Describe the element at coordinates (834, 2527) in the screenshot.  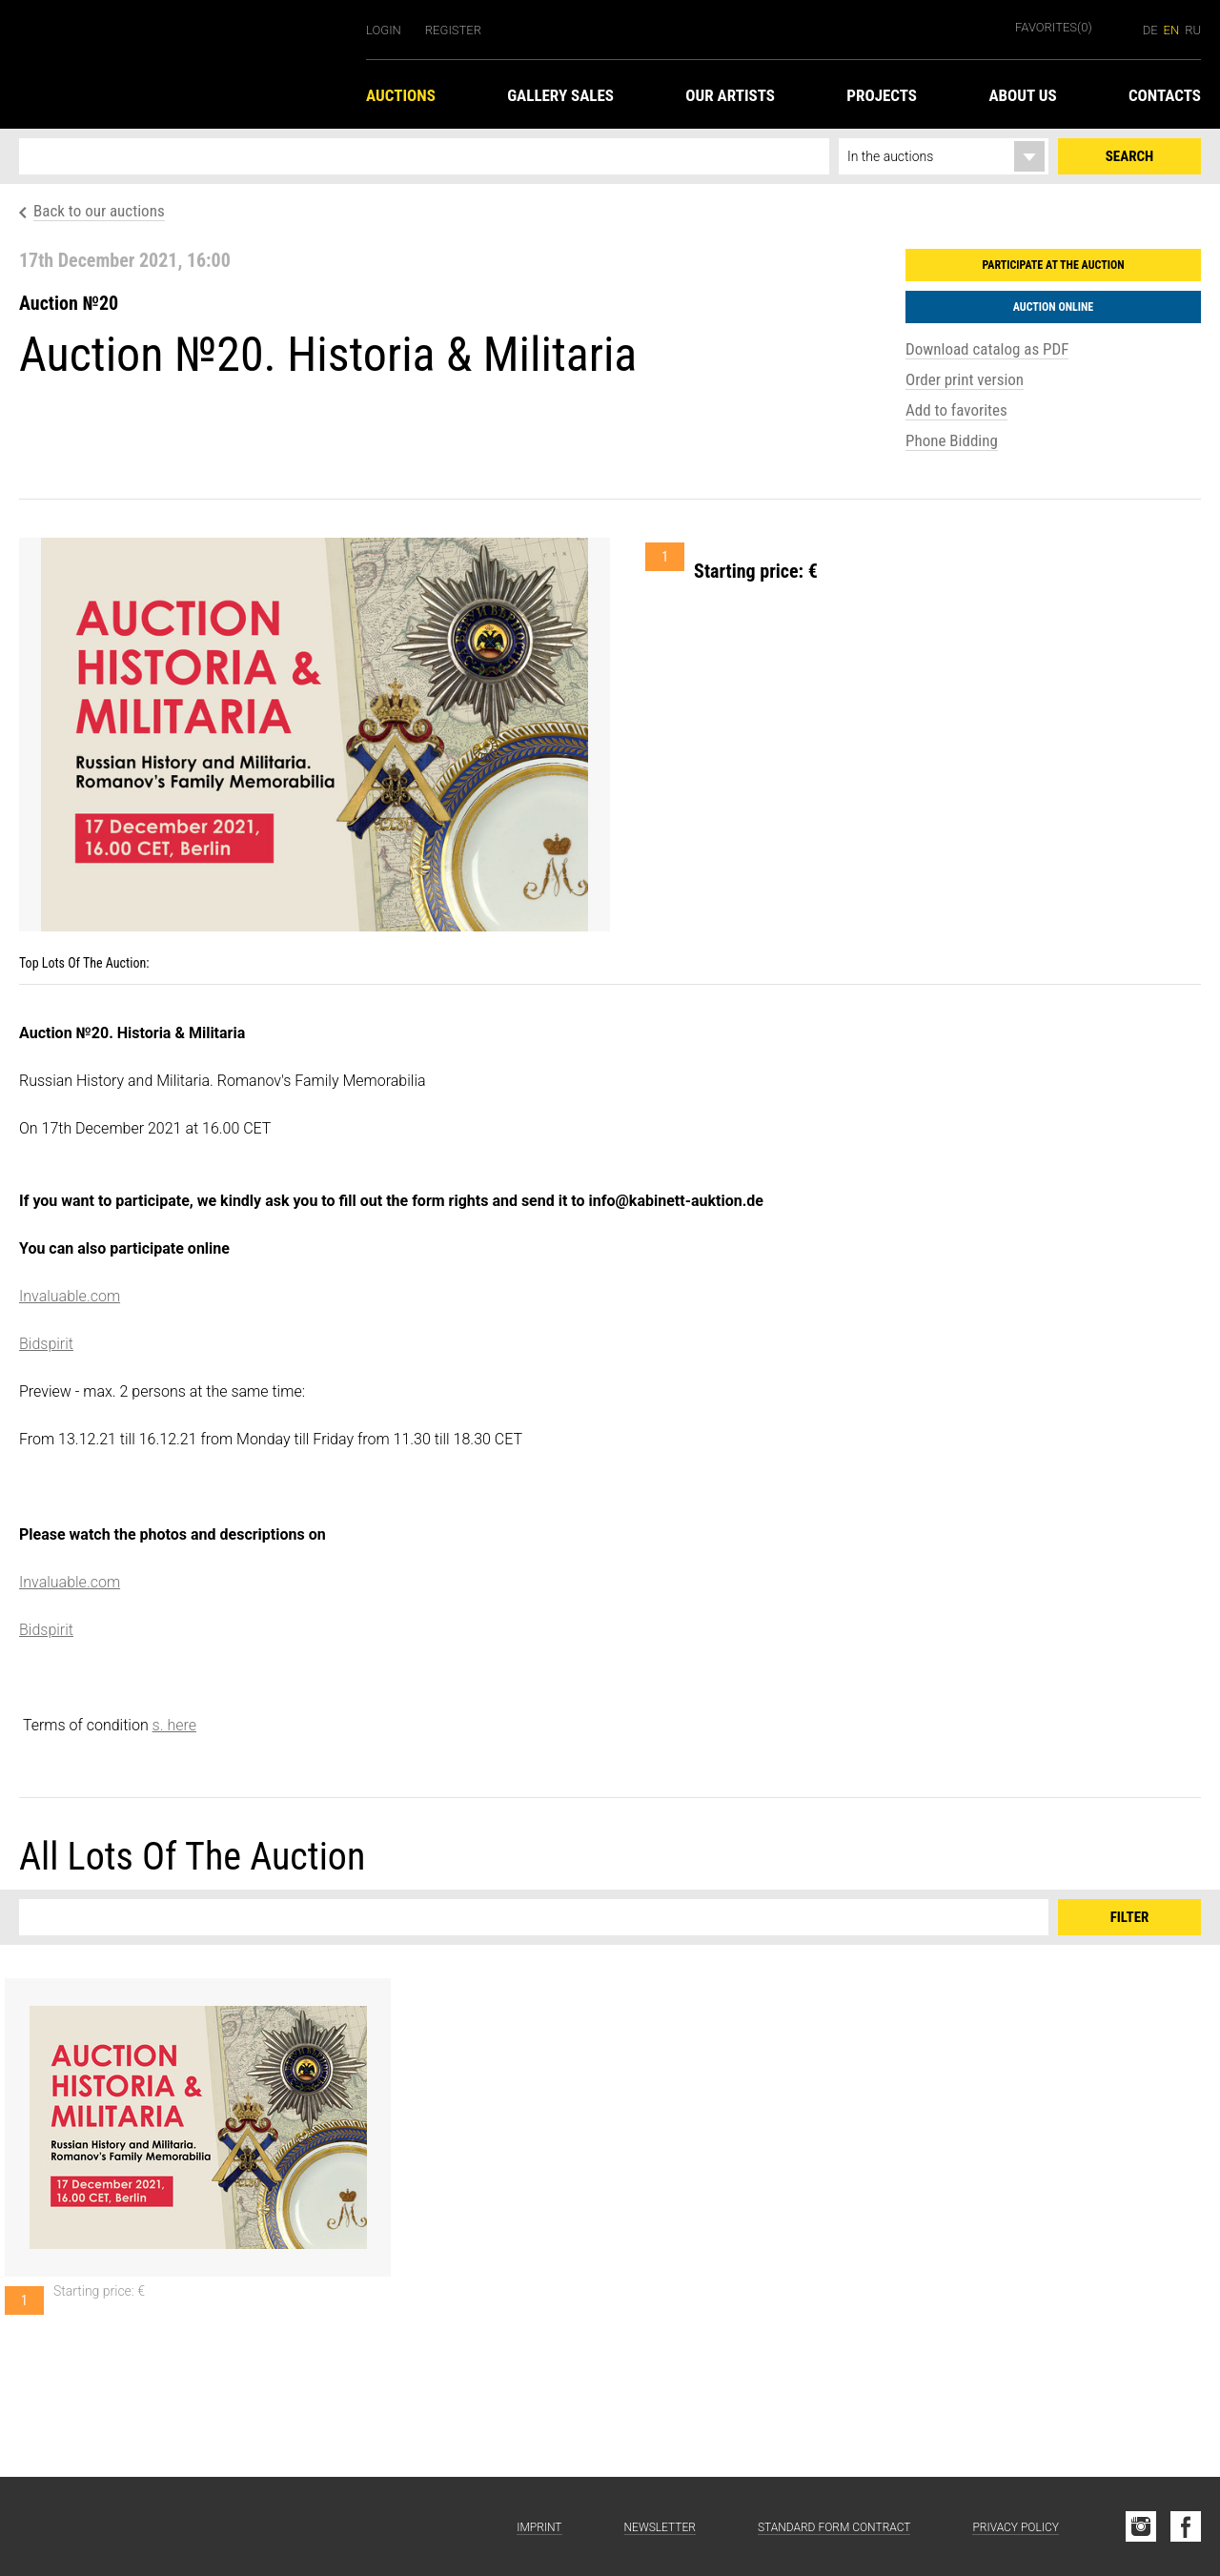
I see `Standard form contract` at that location.